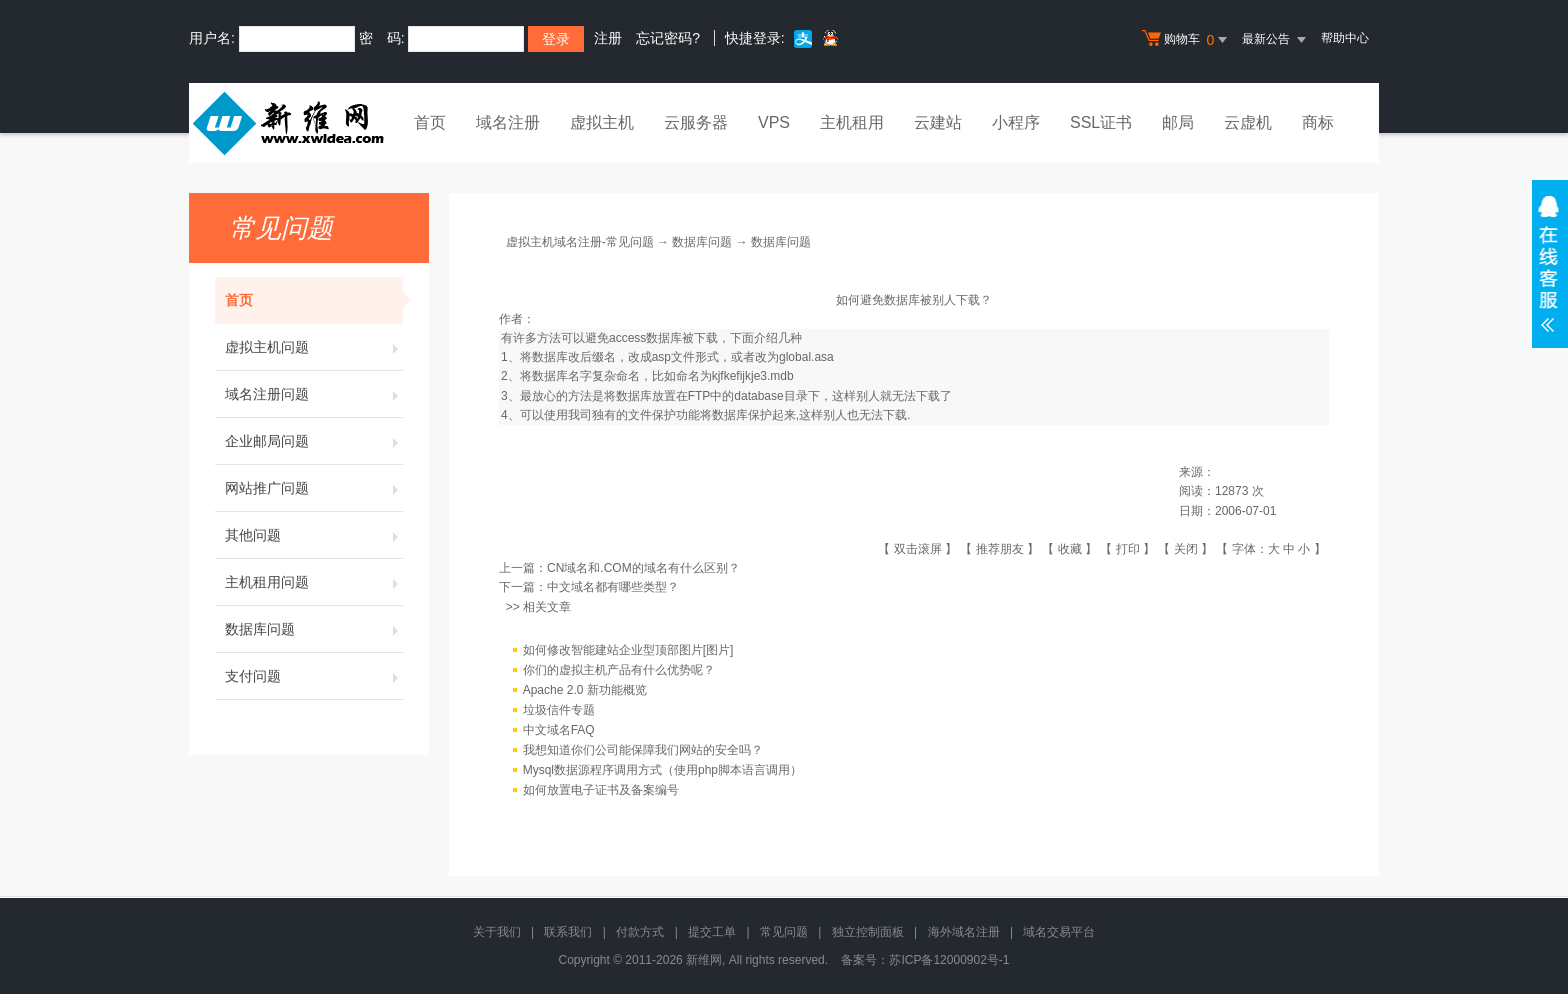  What do you see at coordinates (643, 568) in the screenshot?
I see `CN域名和.COM的域名有什么区别？` at bounding box center [643, 568].